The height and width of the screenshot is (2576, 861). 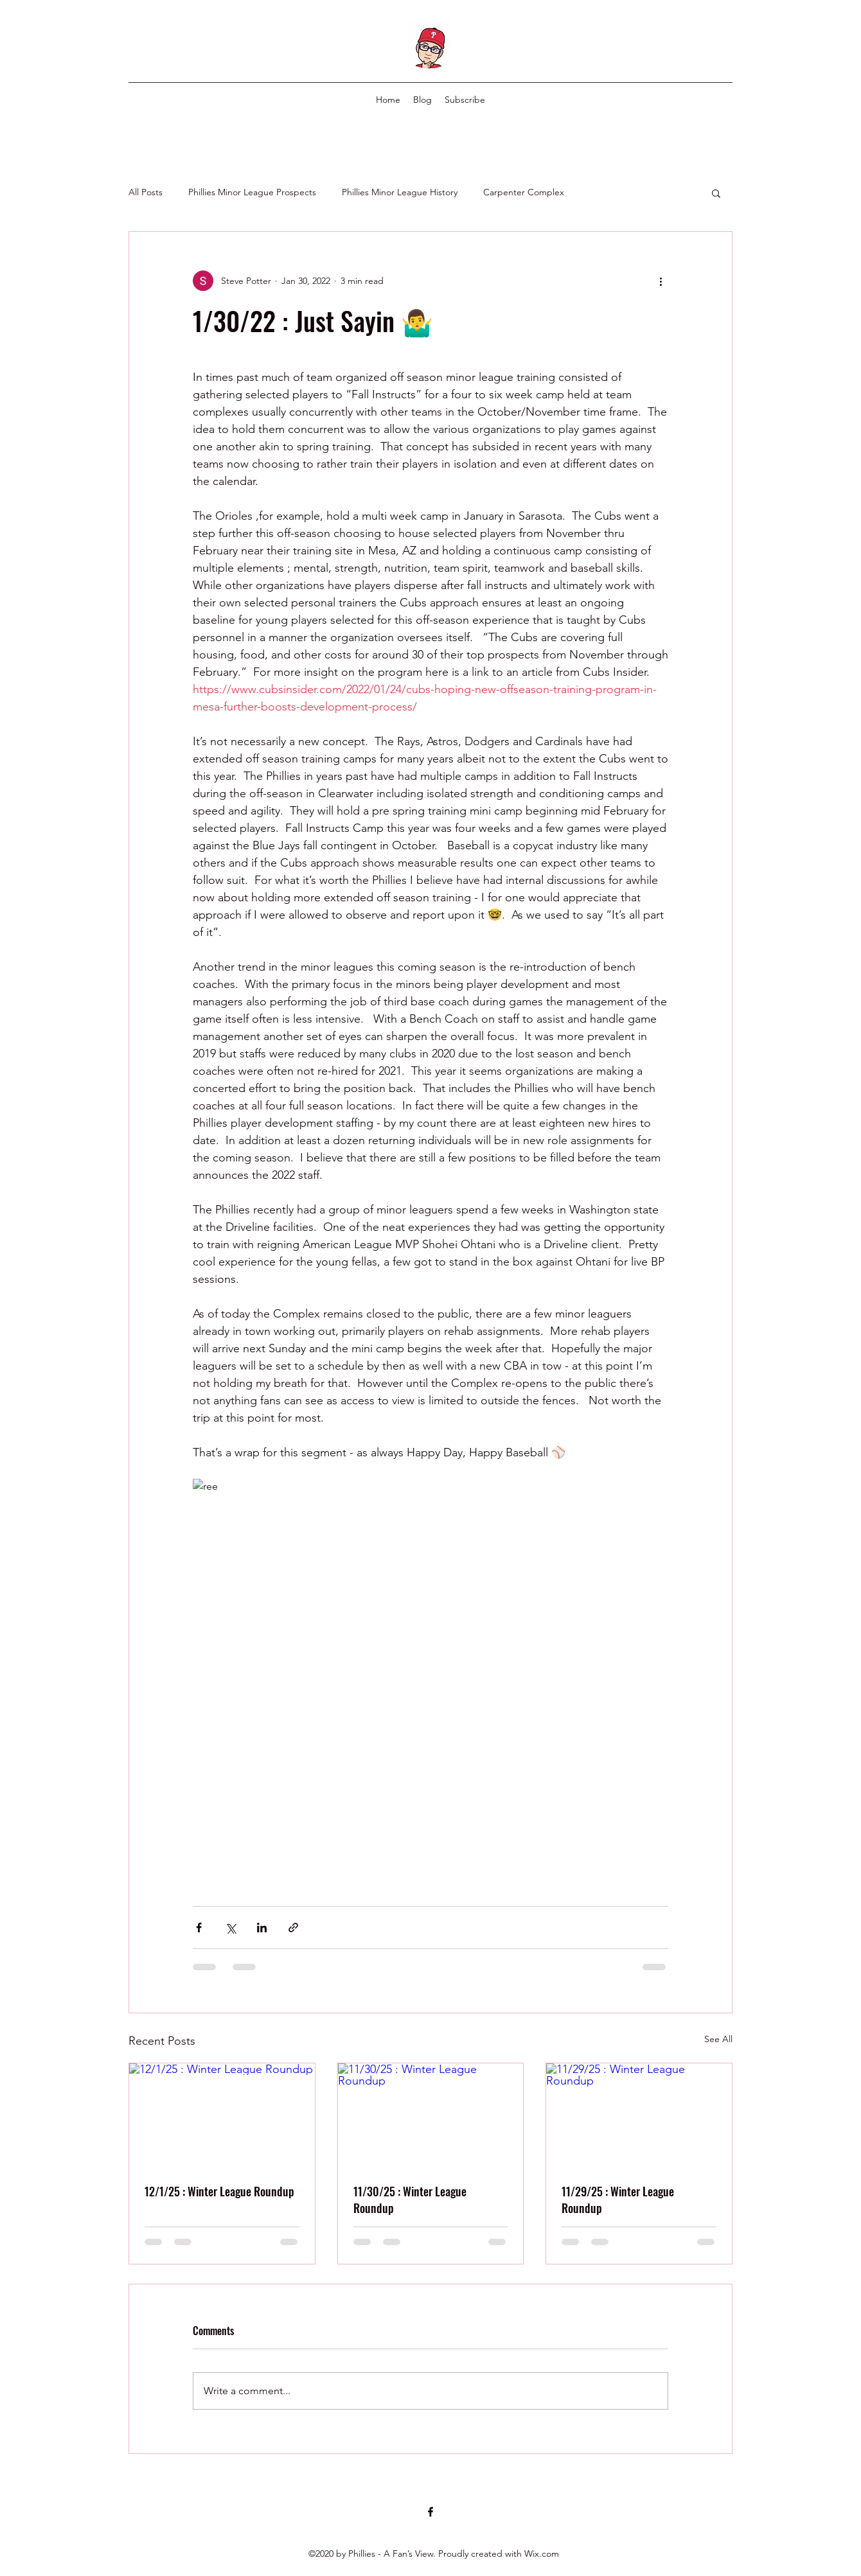 I want to click on [11/30/25 : Winter League Roundup], so click(x=431, y=2115).